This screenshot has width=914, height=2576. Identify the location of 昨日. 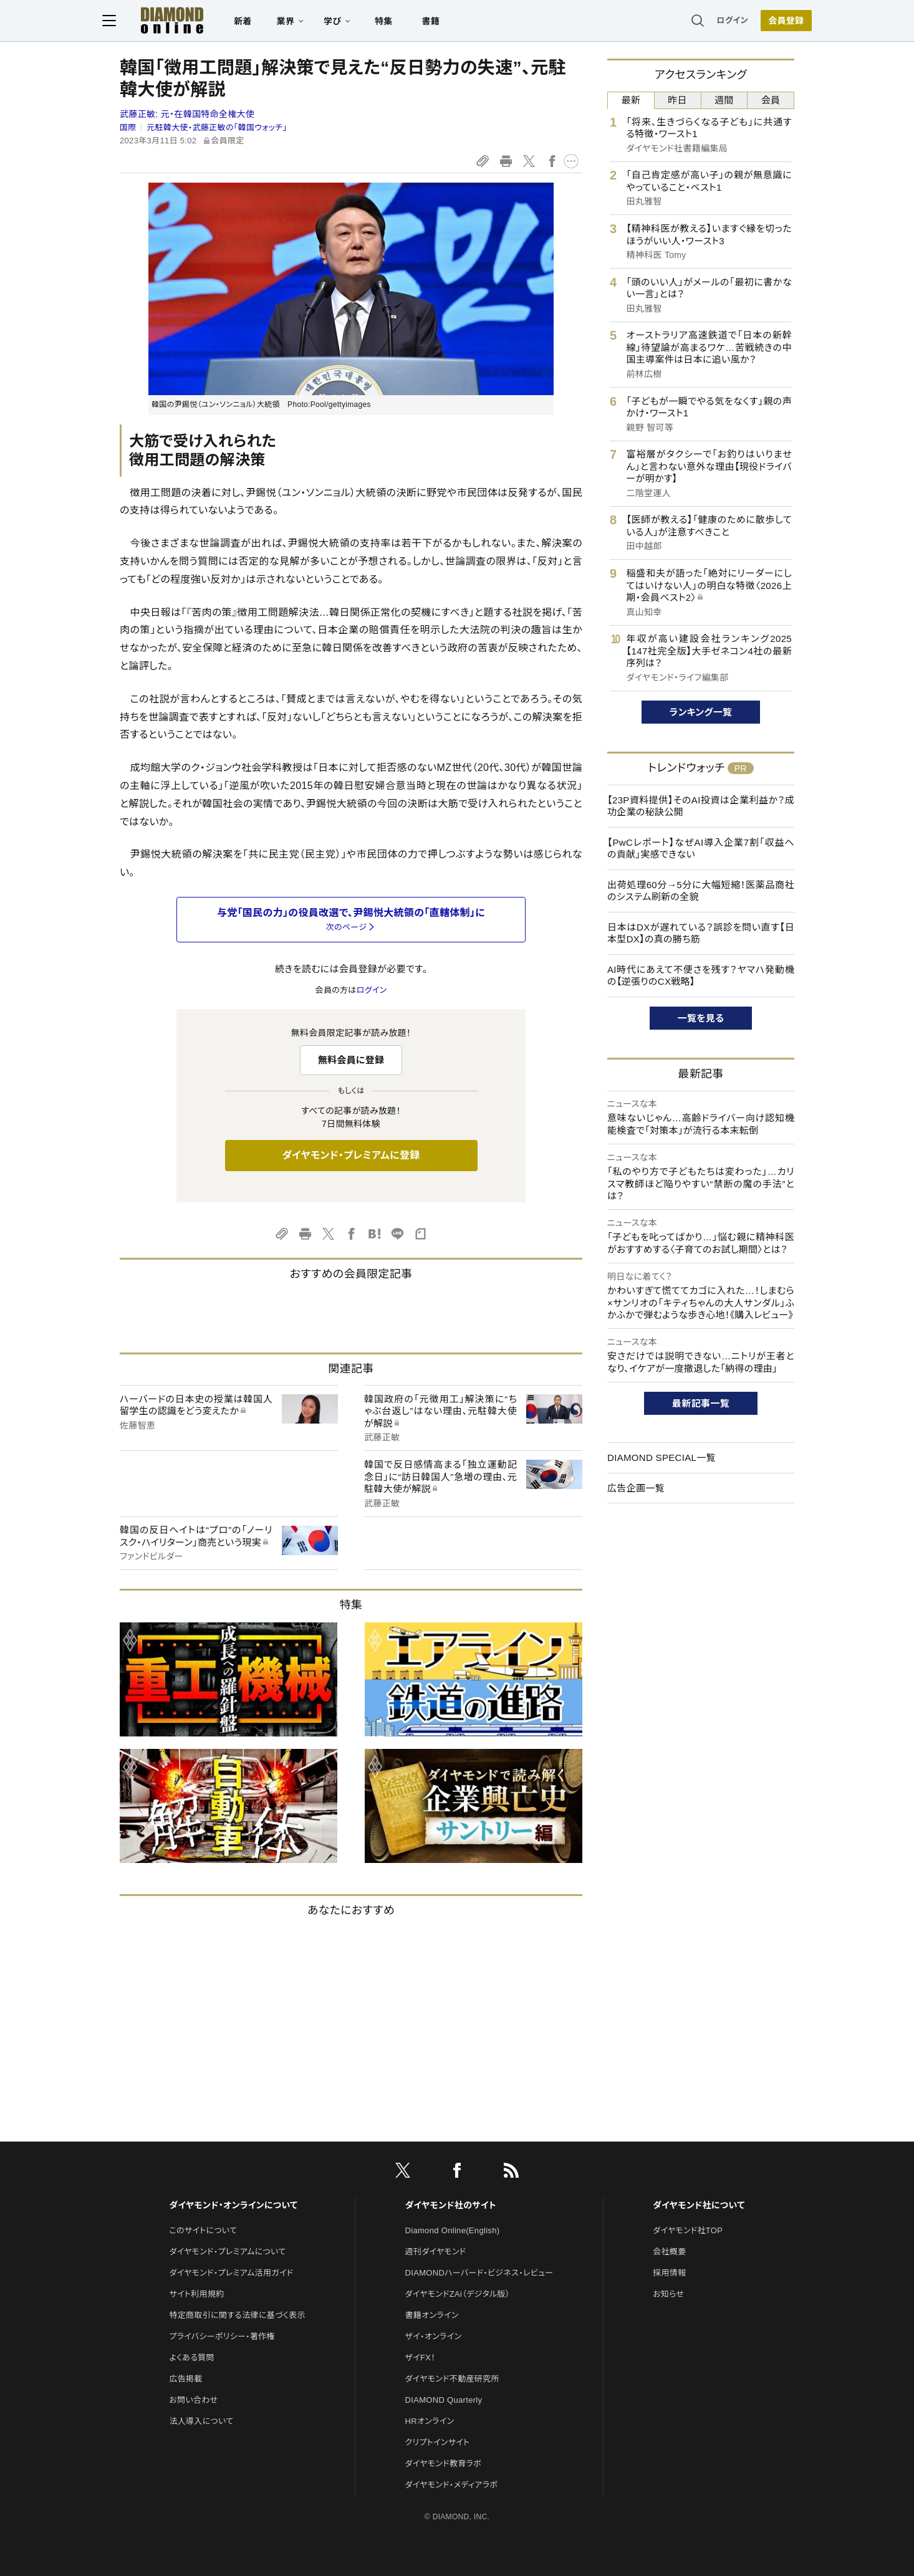
(677, 100).